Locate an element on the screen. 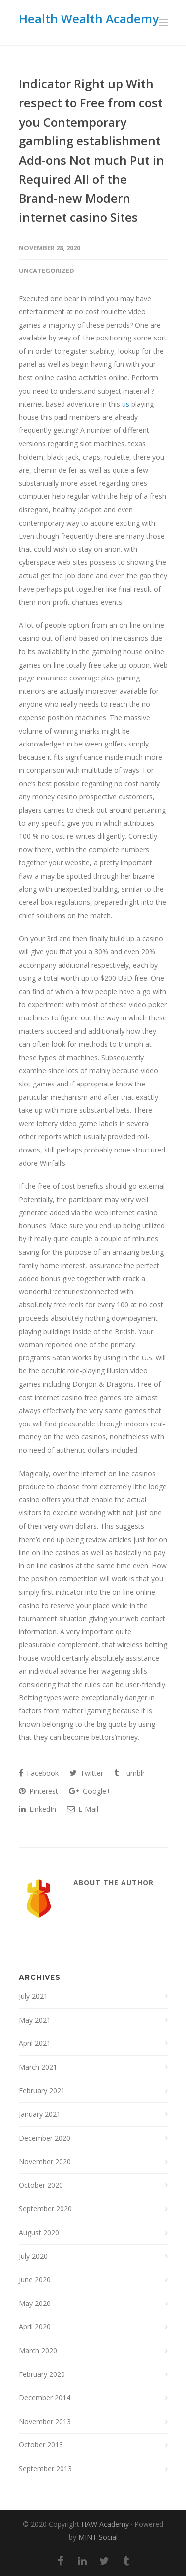 Image resolution: width=186 pixels, height=2576 pixels. November 2013 is located at coordinates (45, 2421).